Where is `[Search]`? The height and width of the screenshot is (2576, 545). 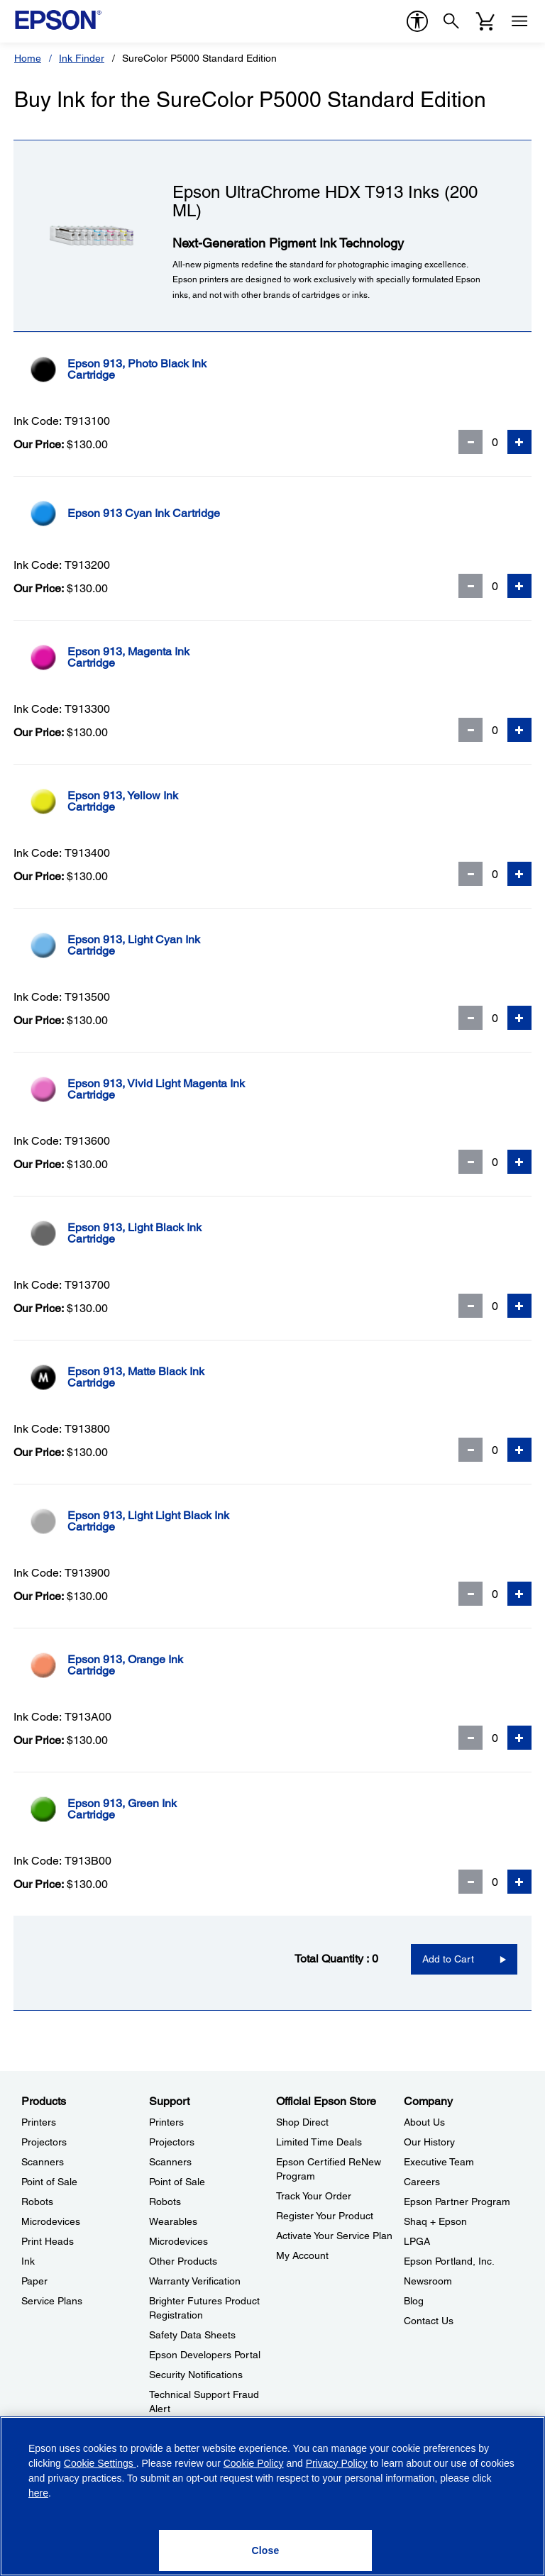
[Search] is located at coordinates (451, 21).